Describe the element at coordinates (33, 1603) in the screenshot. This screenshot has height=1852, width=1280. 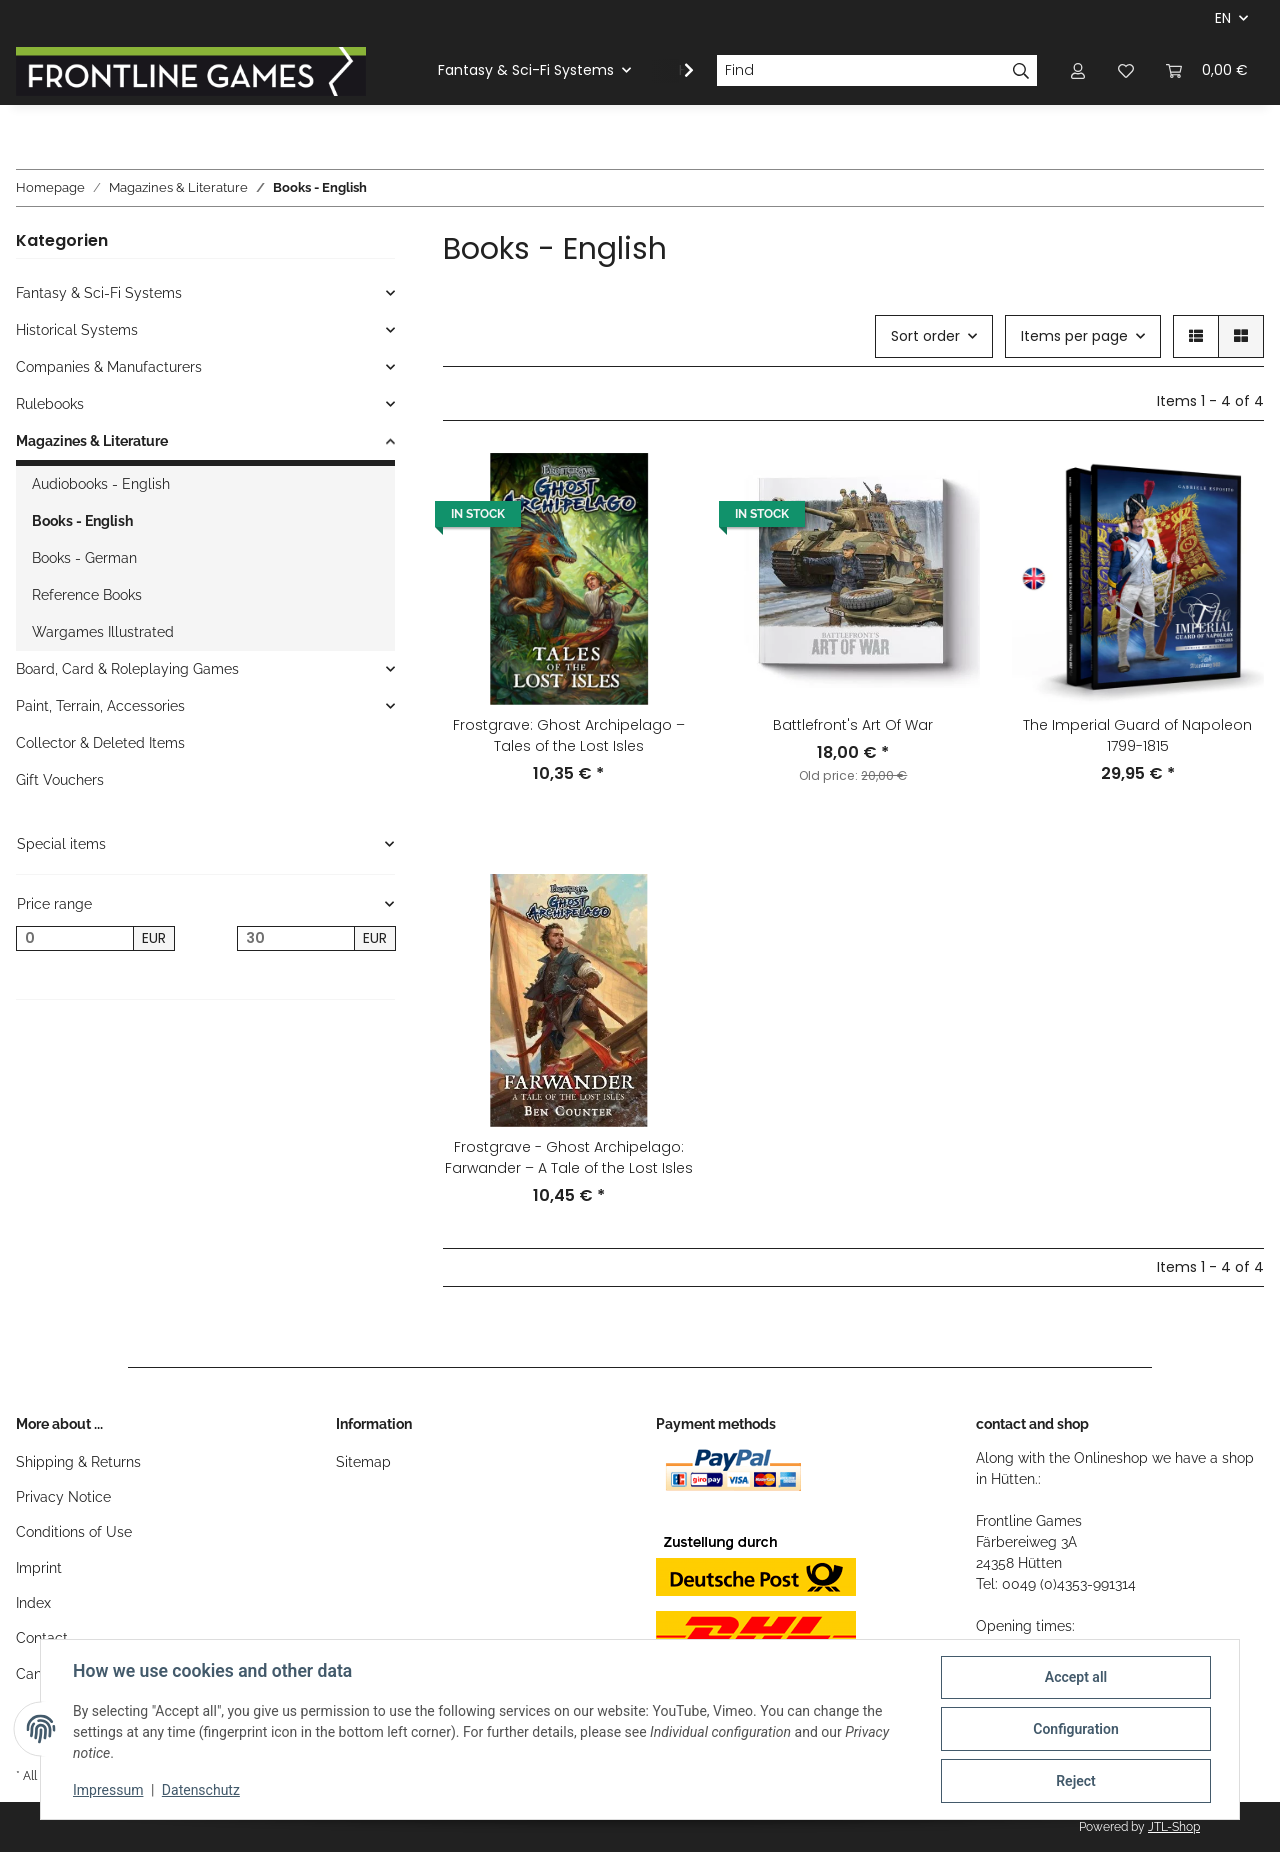
I see `Index` at that location.